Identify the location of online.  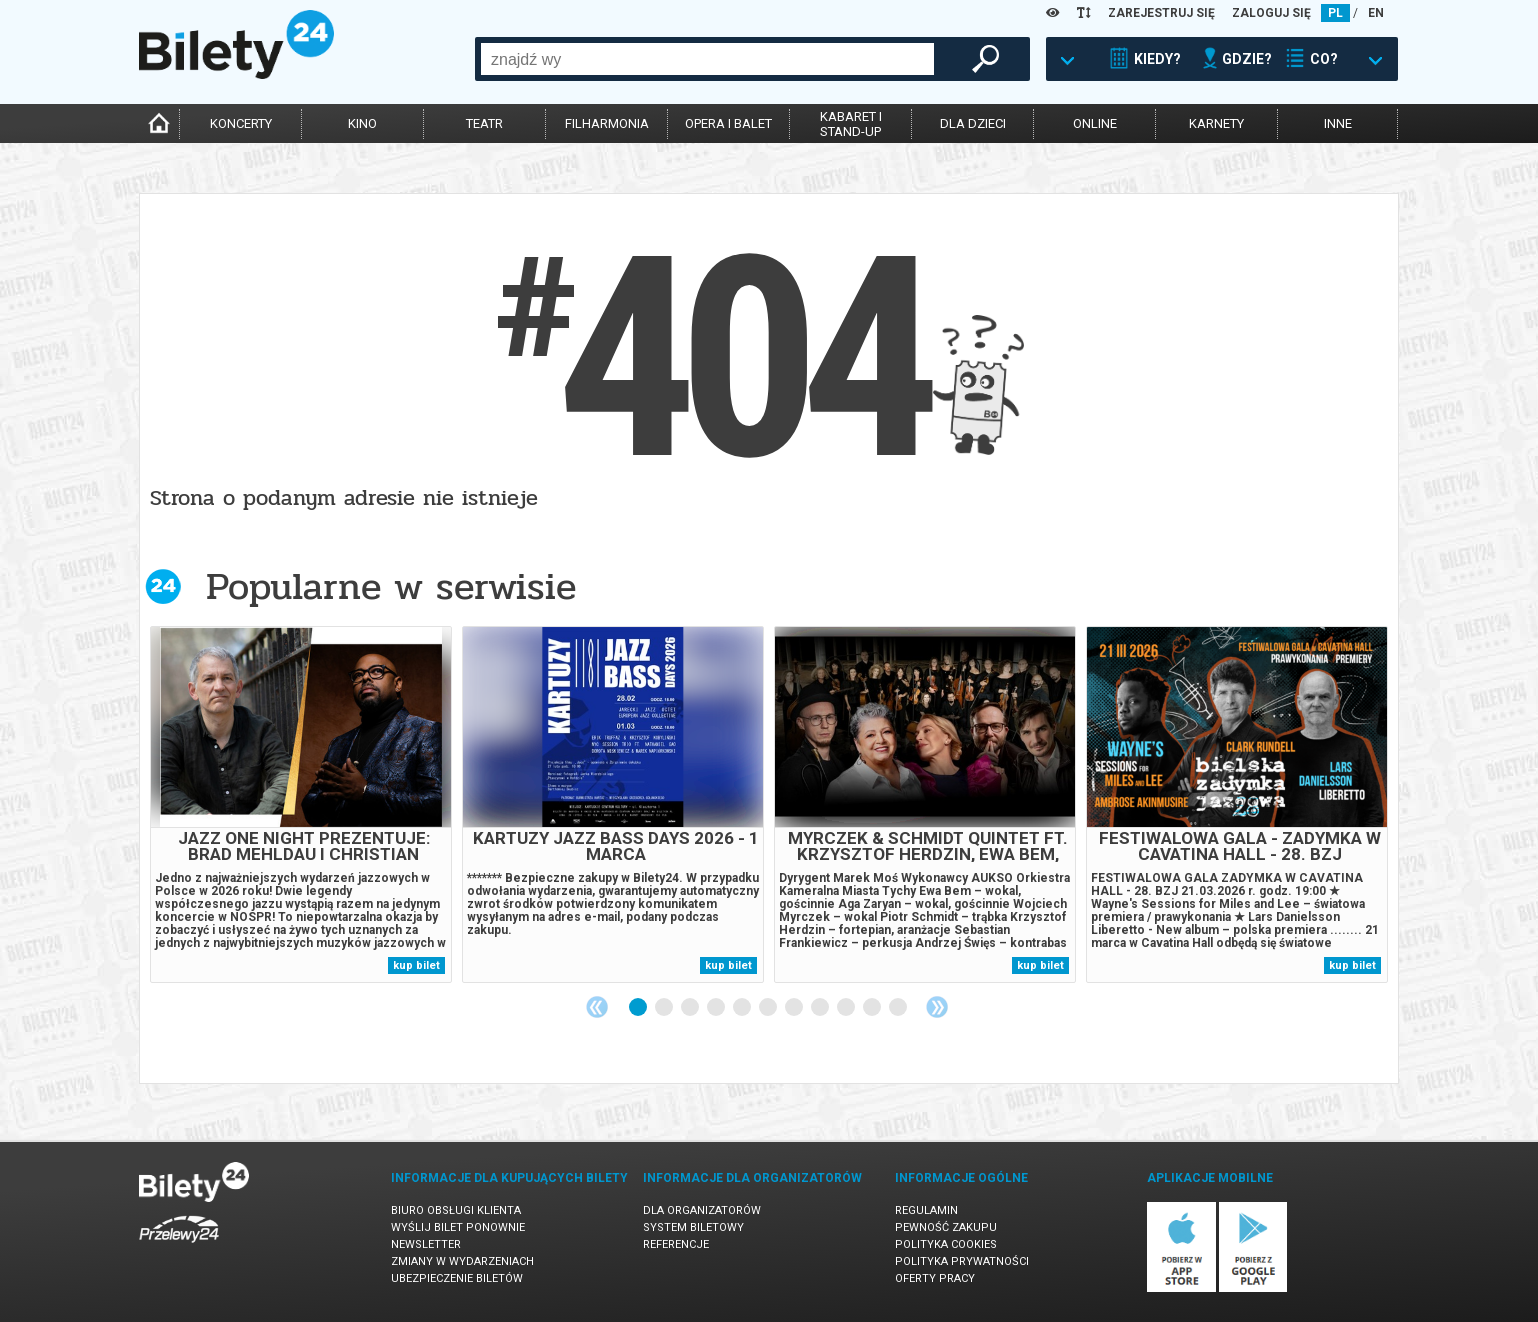
(1095, 123).